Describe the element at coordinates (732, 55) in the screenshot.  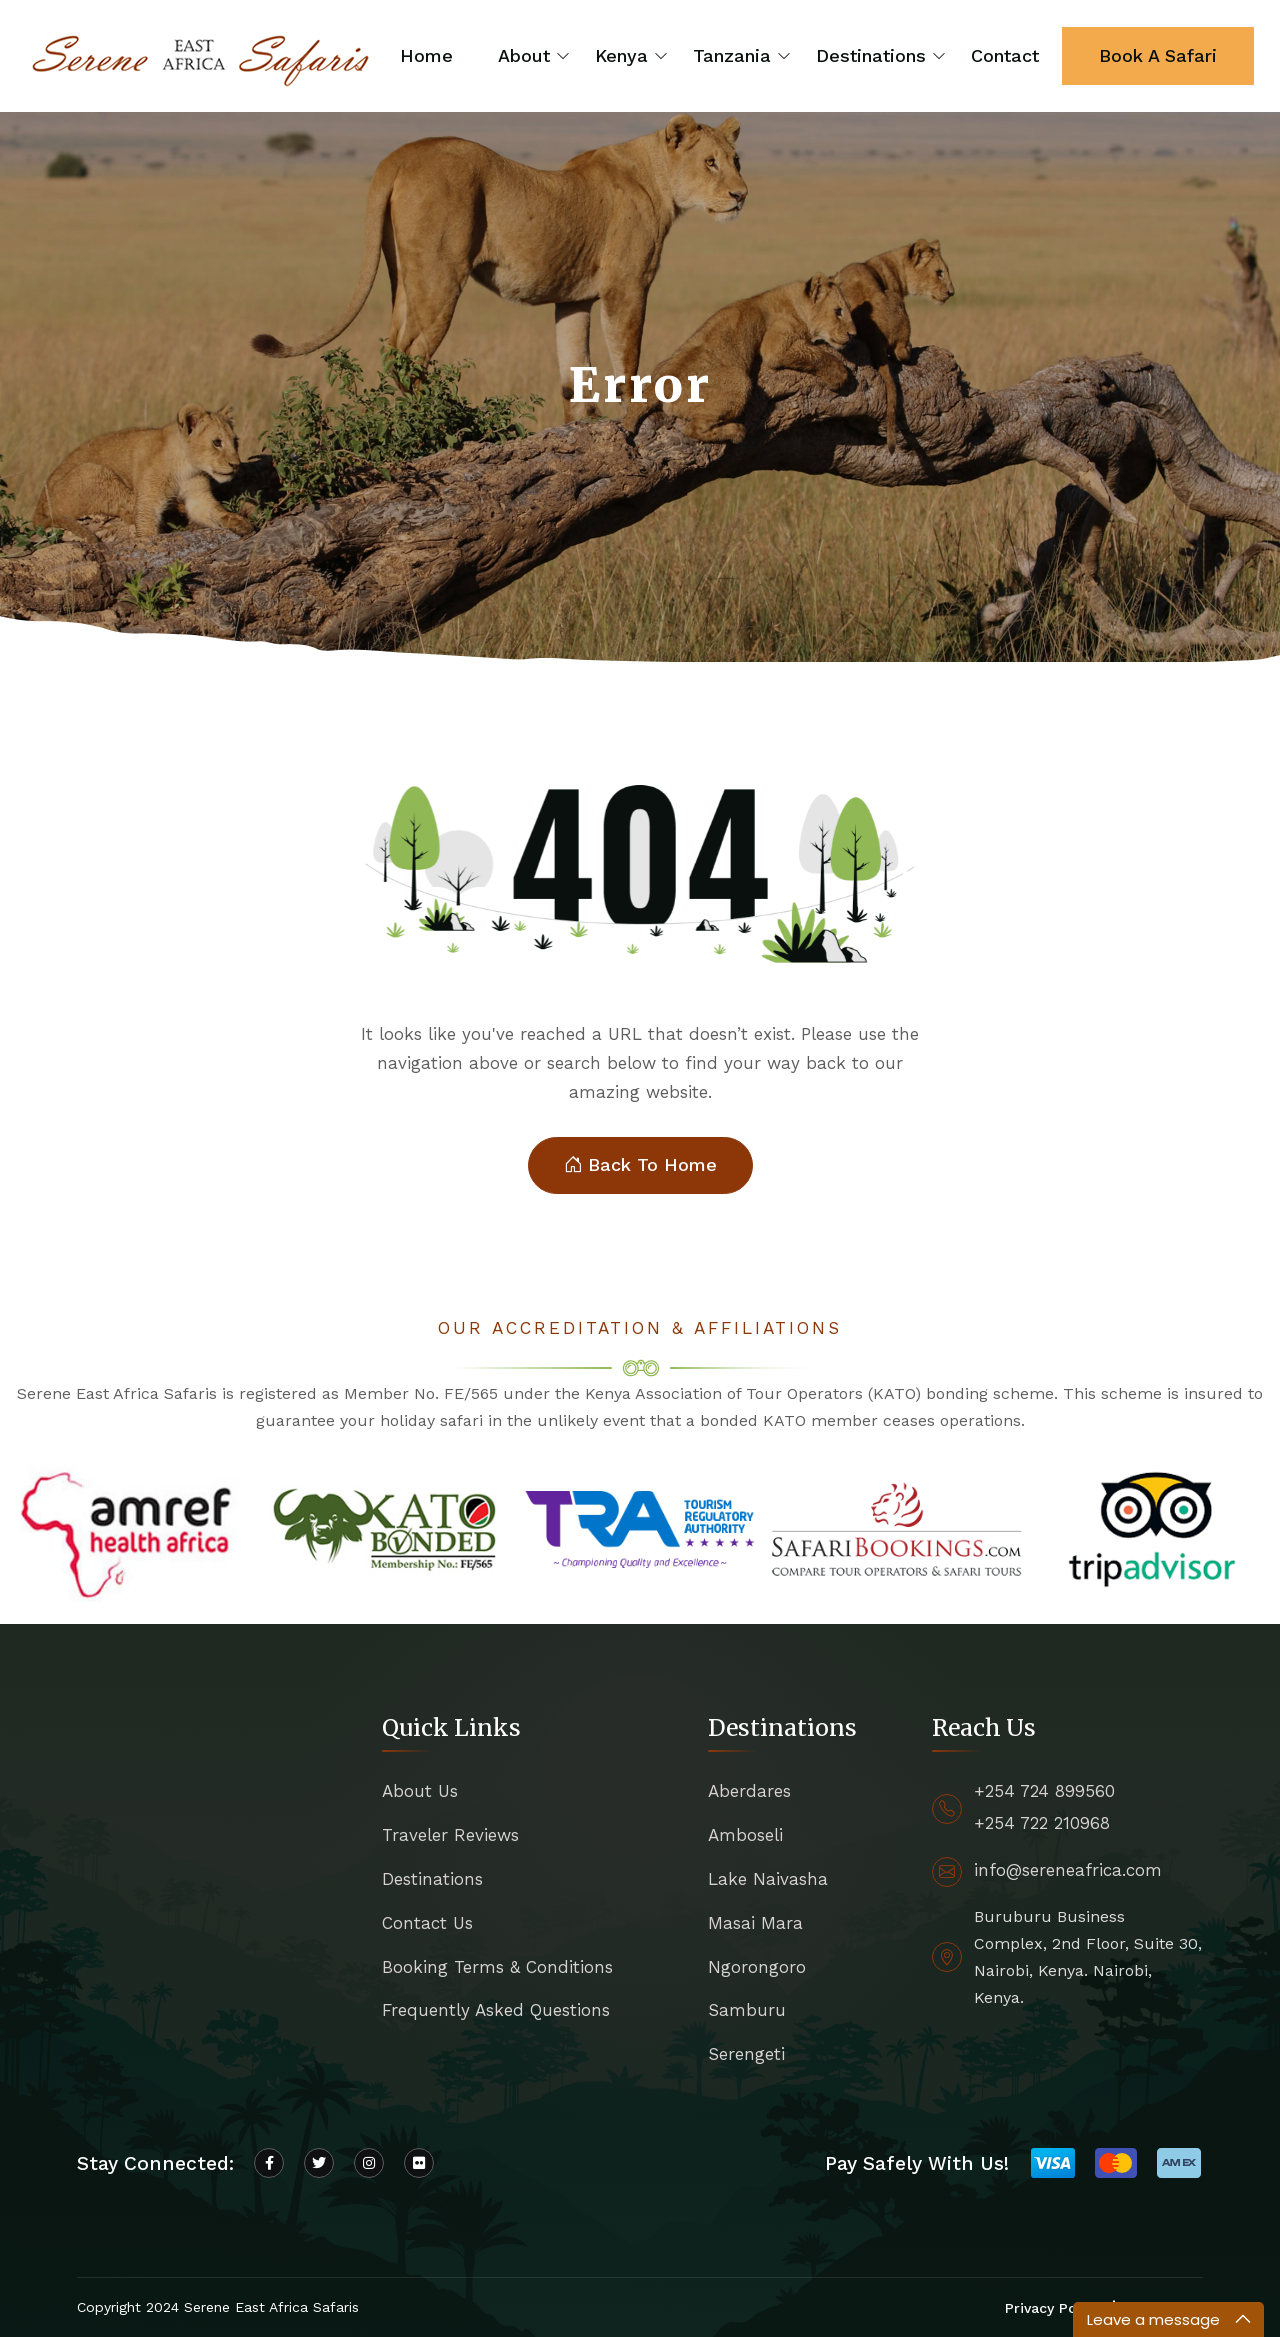
I see `Tanzania` at that location.